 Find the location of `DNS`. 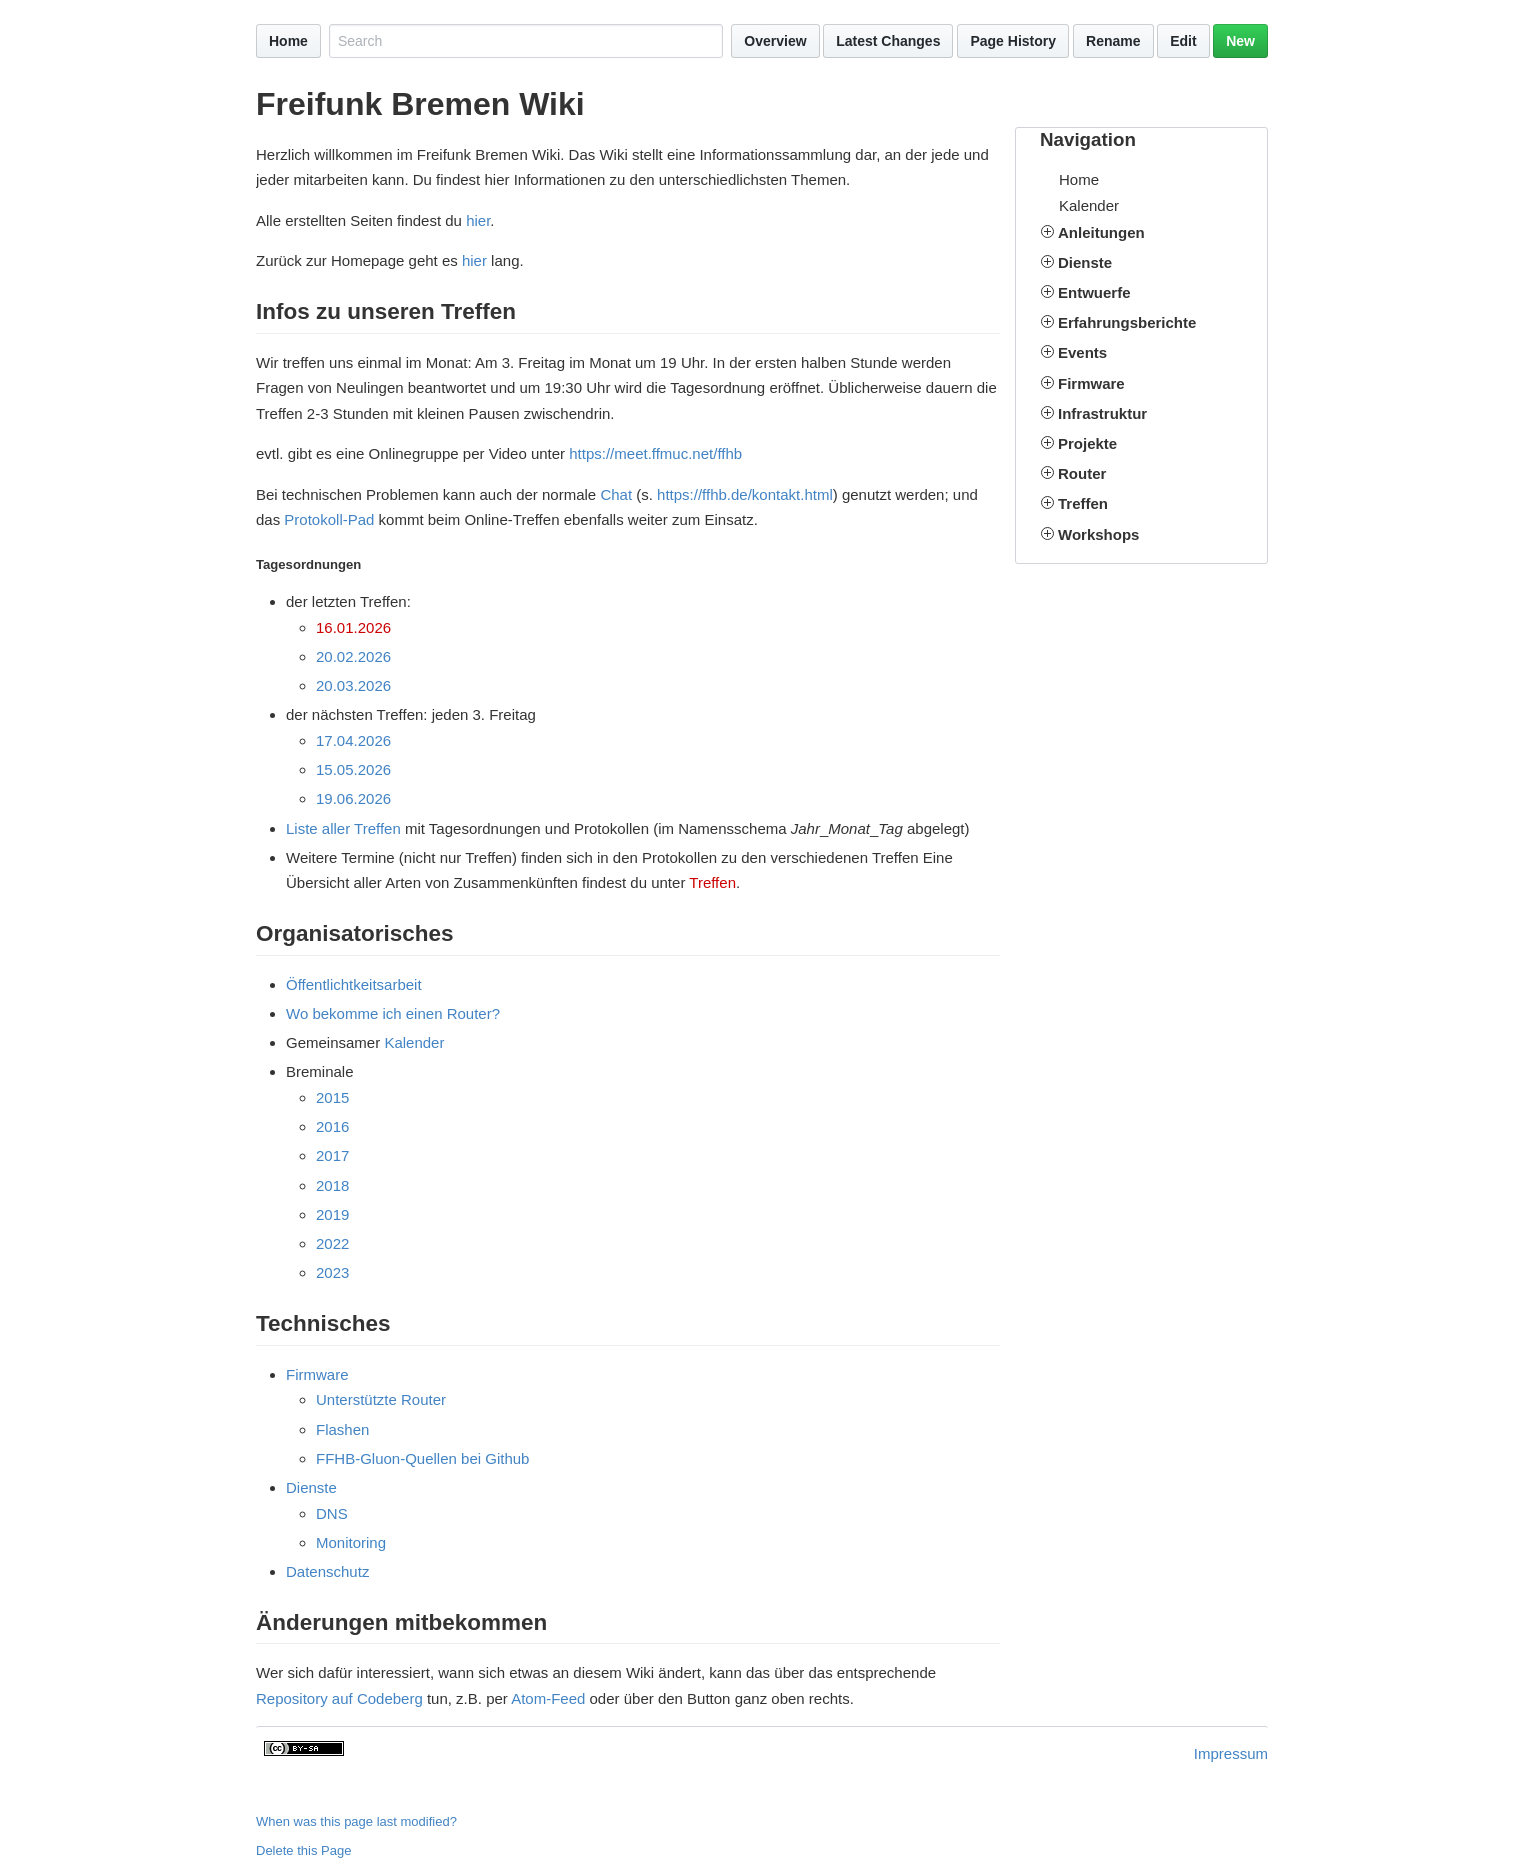

DNS is located at coordinates (332, 1513).